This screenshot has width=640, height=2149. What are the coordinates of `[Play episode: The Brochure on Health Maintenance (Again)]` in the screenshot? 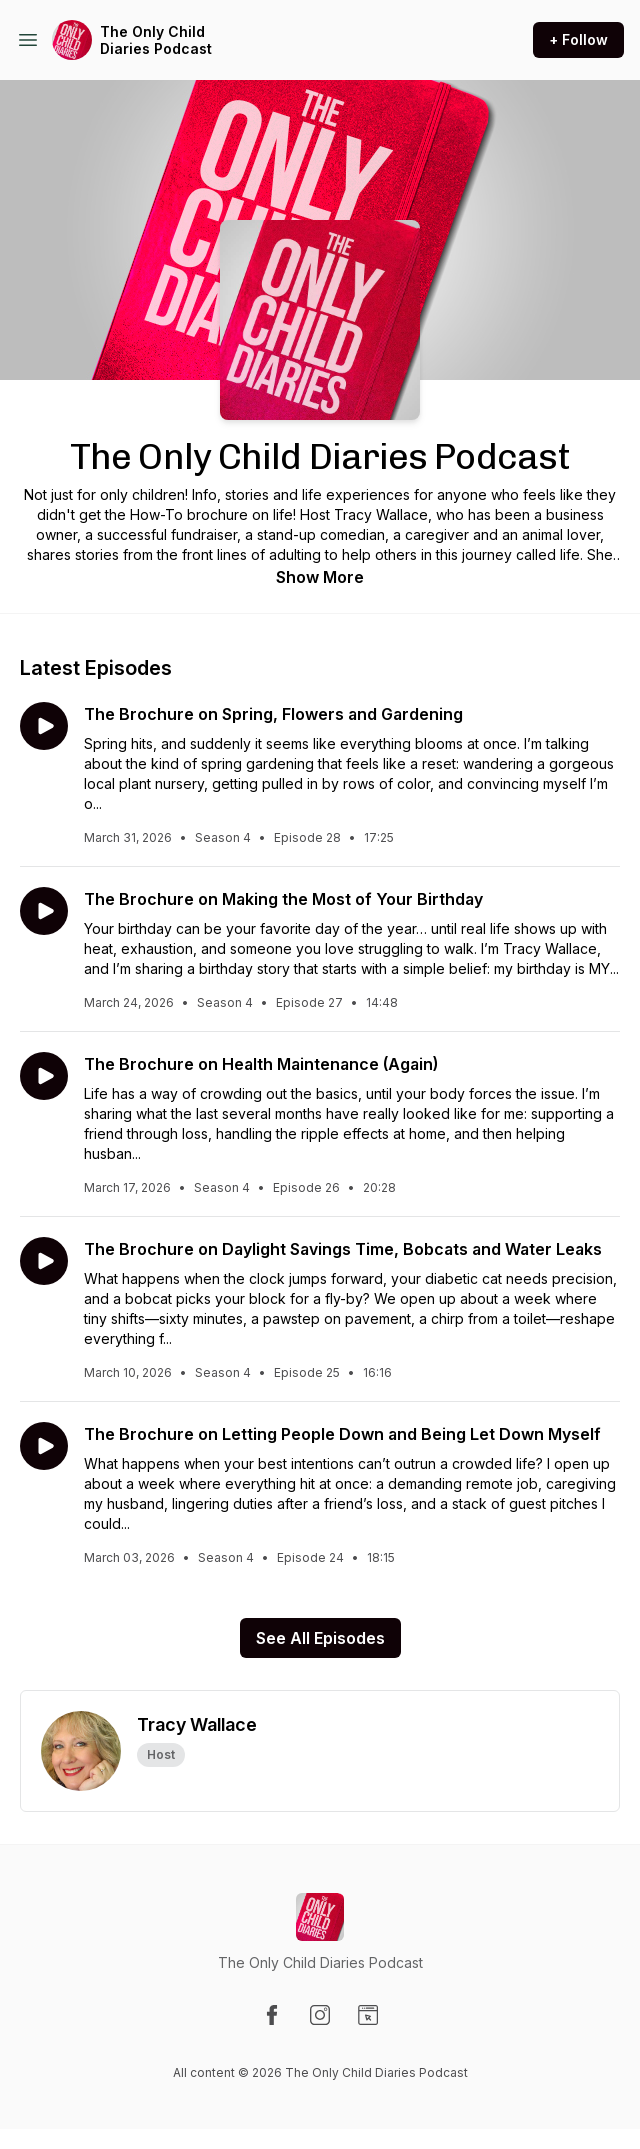 It's located at (44, 1076).